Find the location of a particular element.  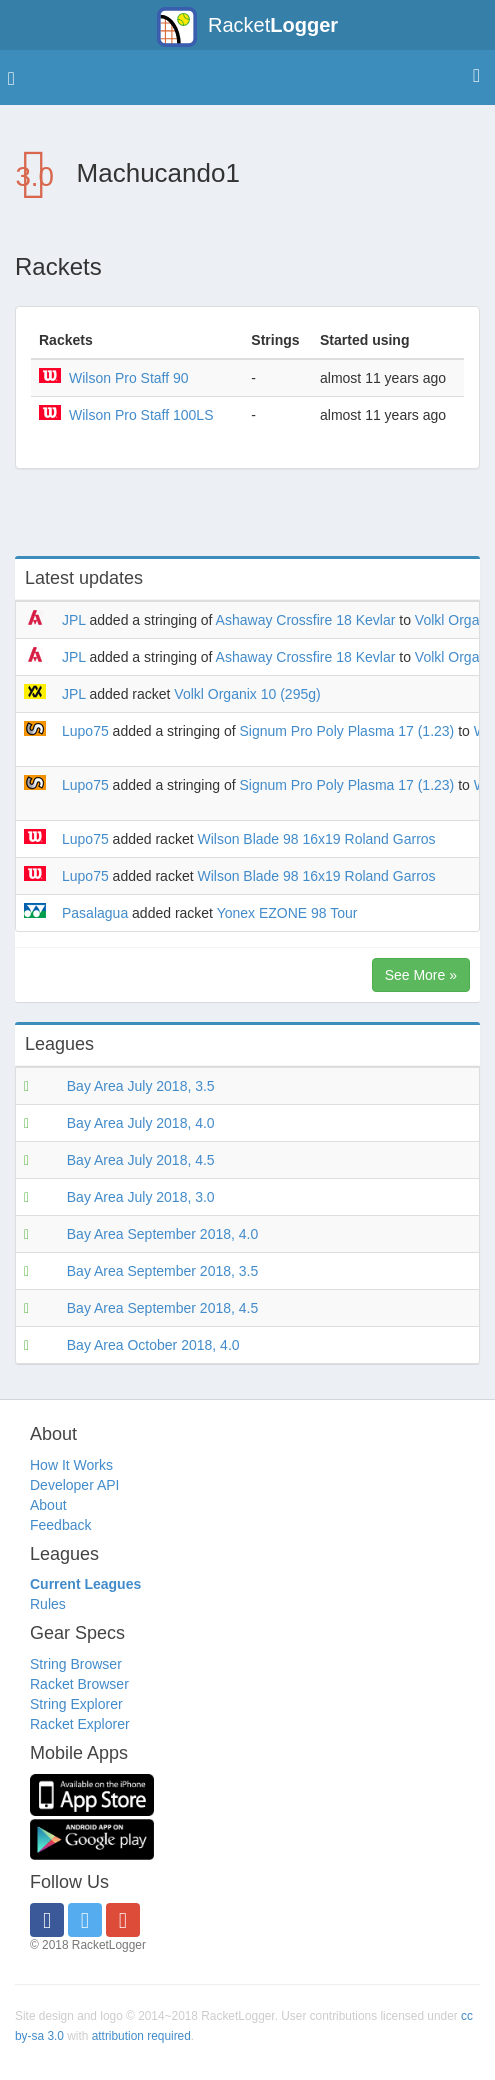

Bay Area September 2018, 4.5 is located at coordinates (162, 1308).